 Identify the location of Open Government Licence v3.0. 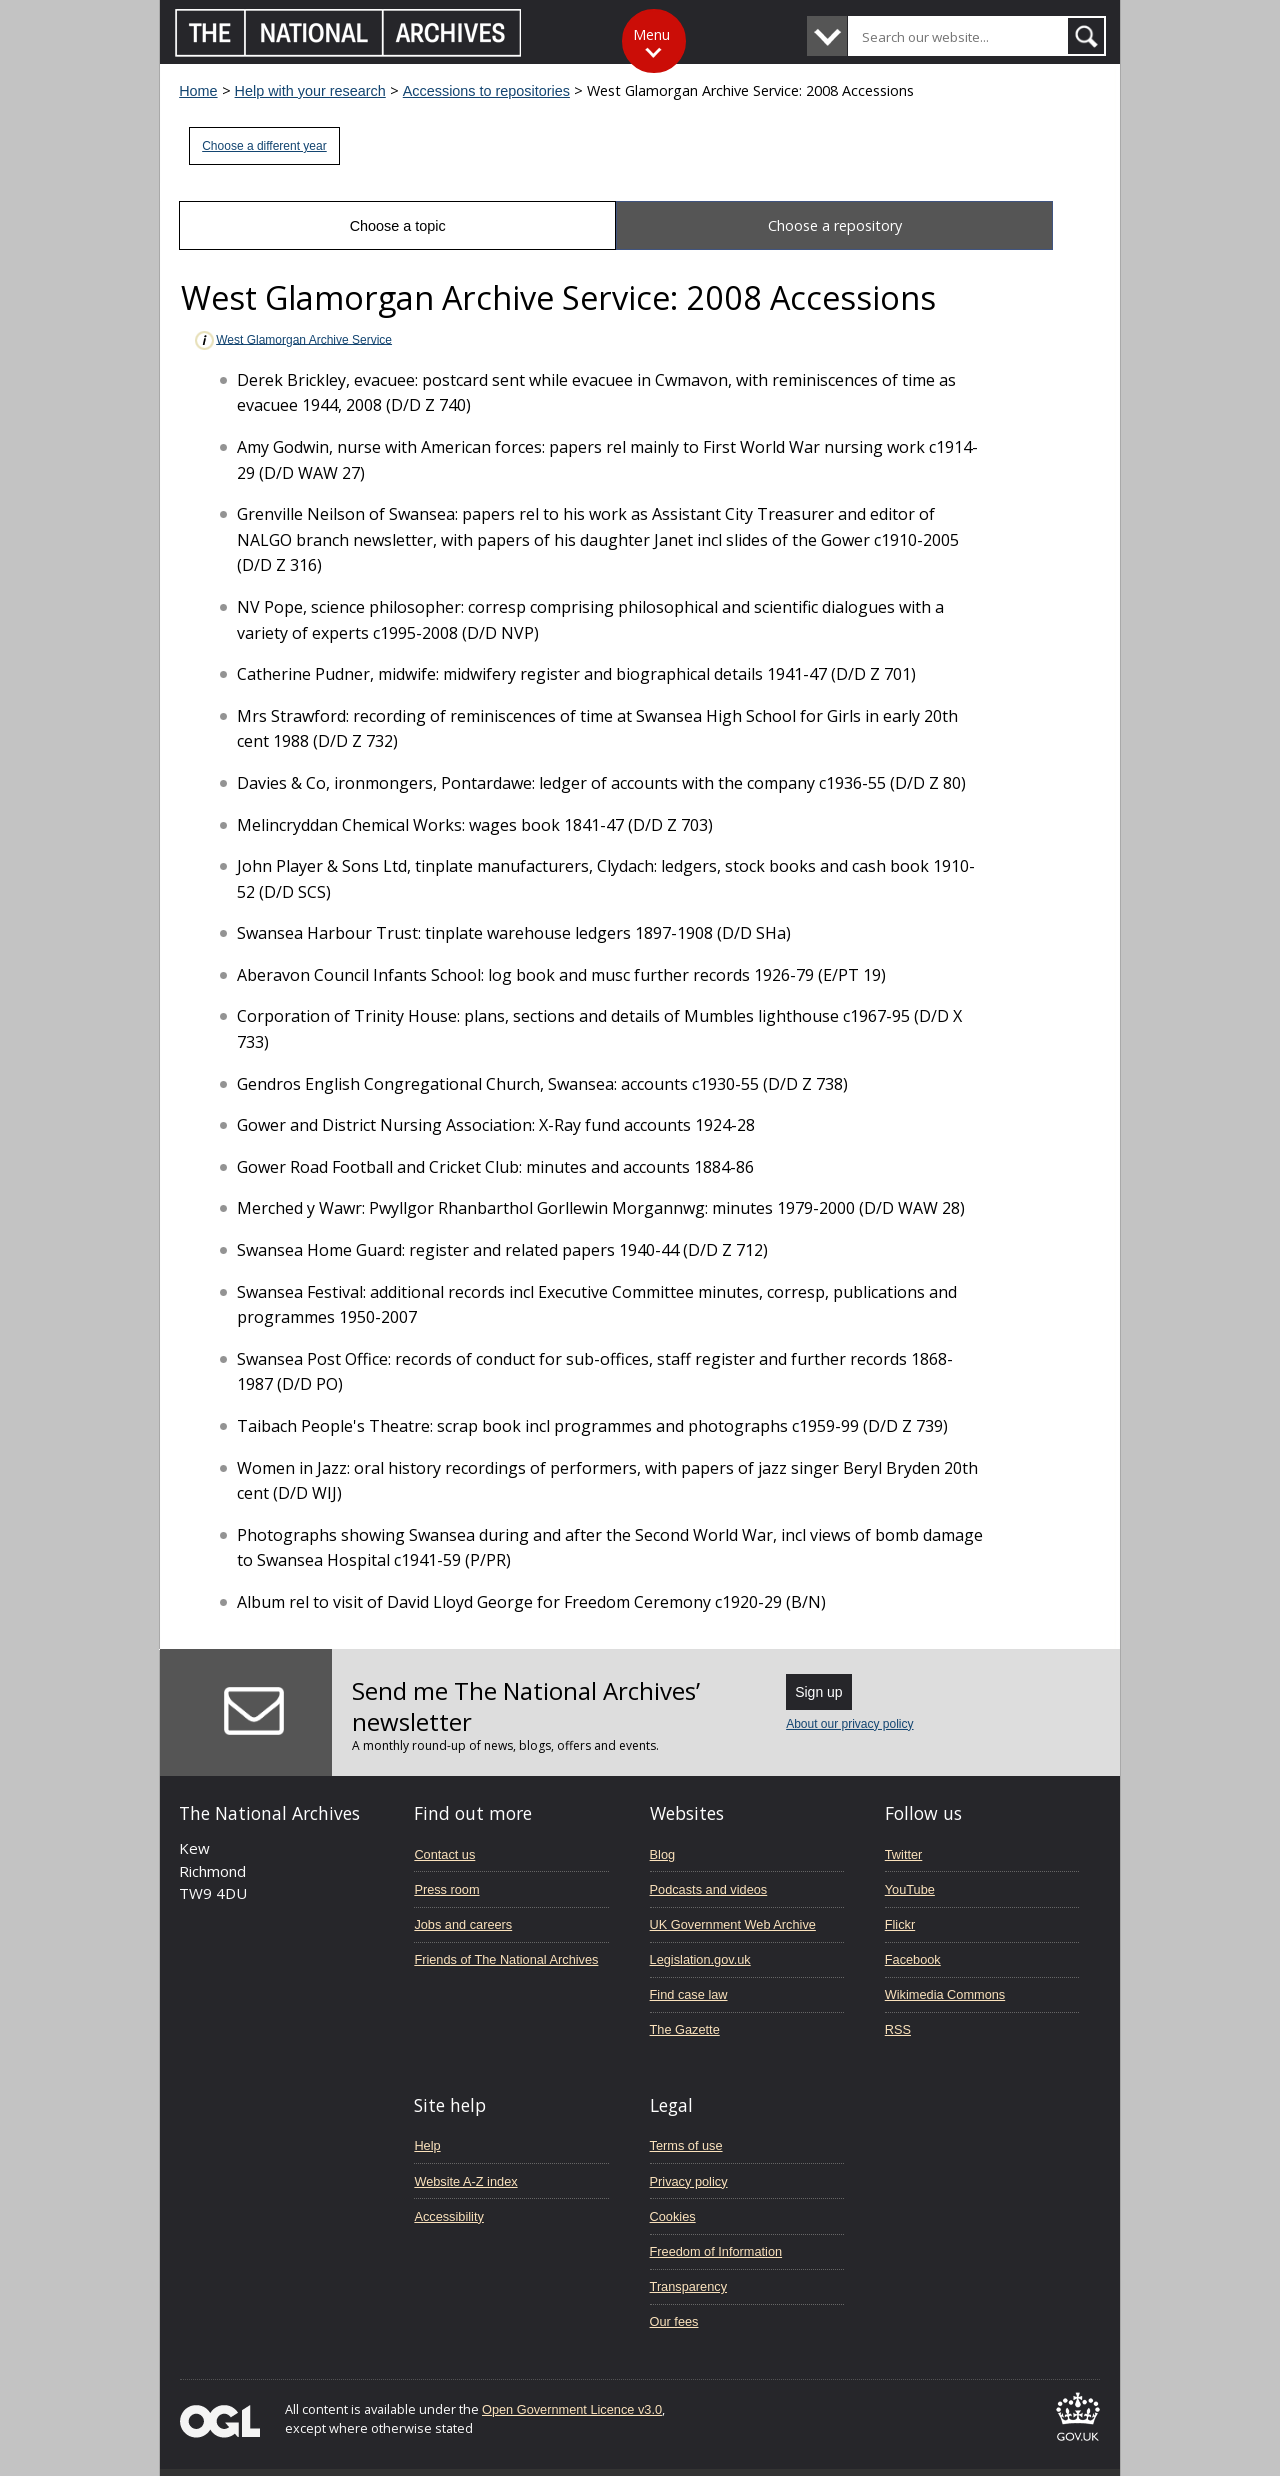
(572, 2409).